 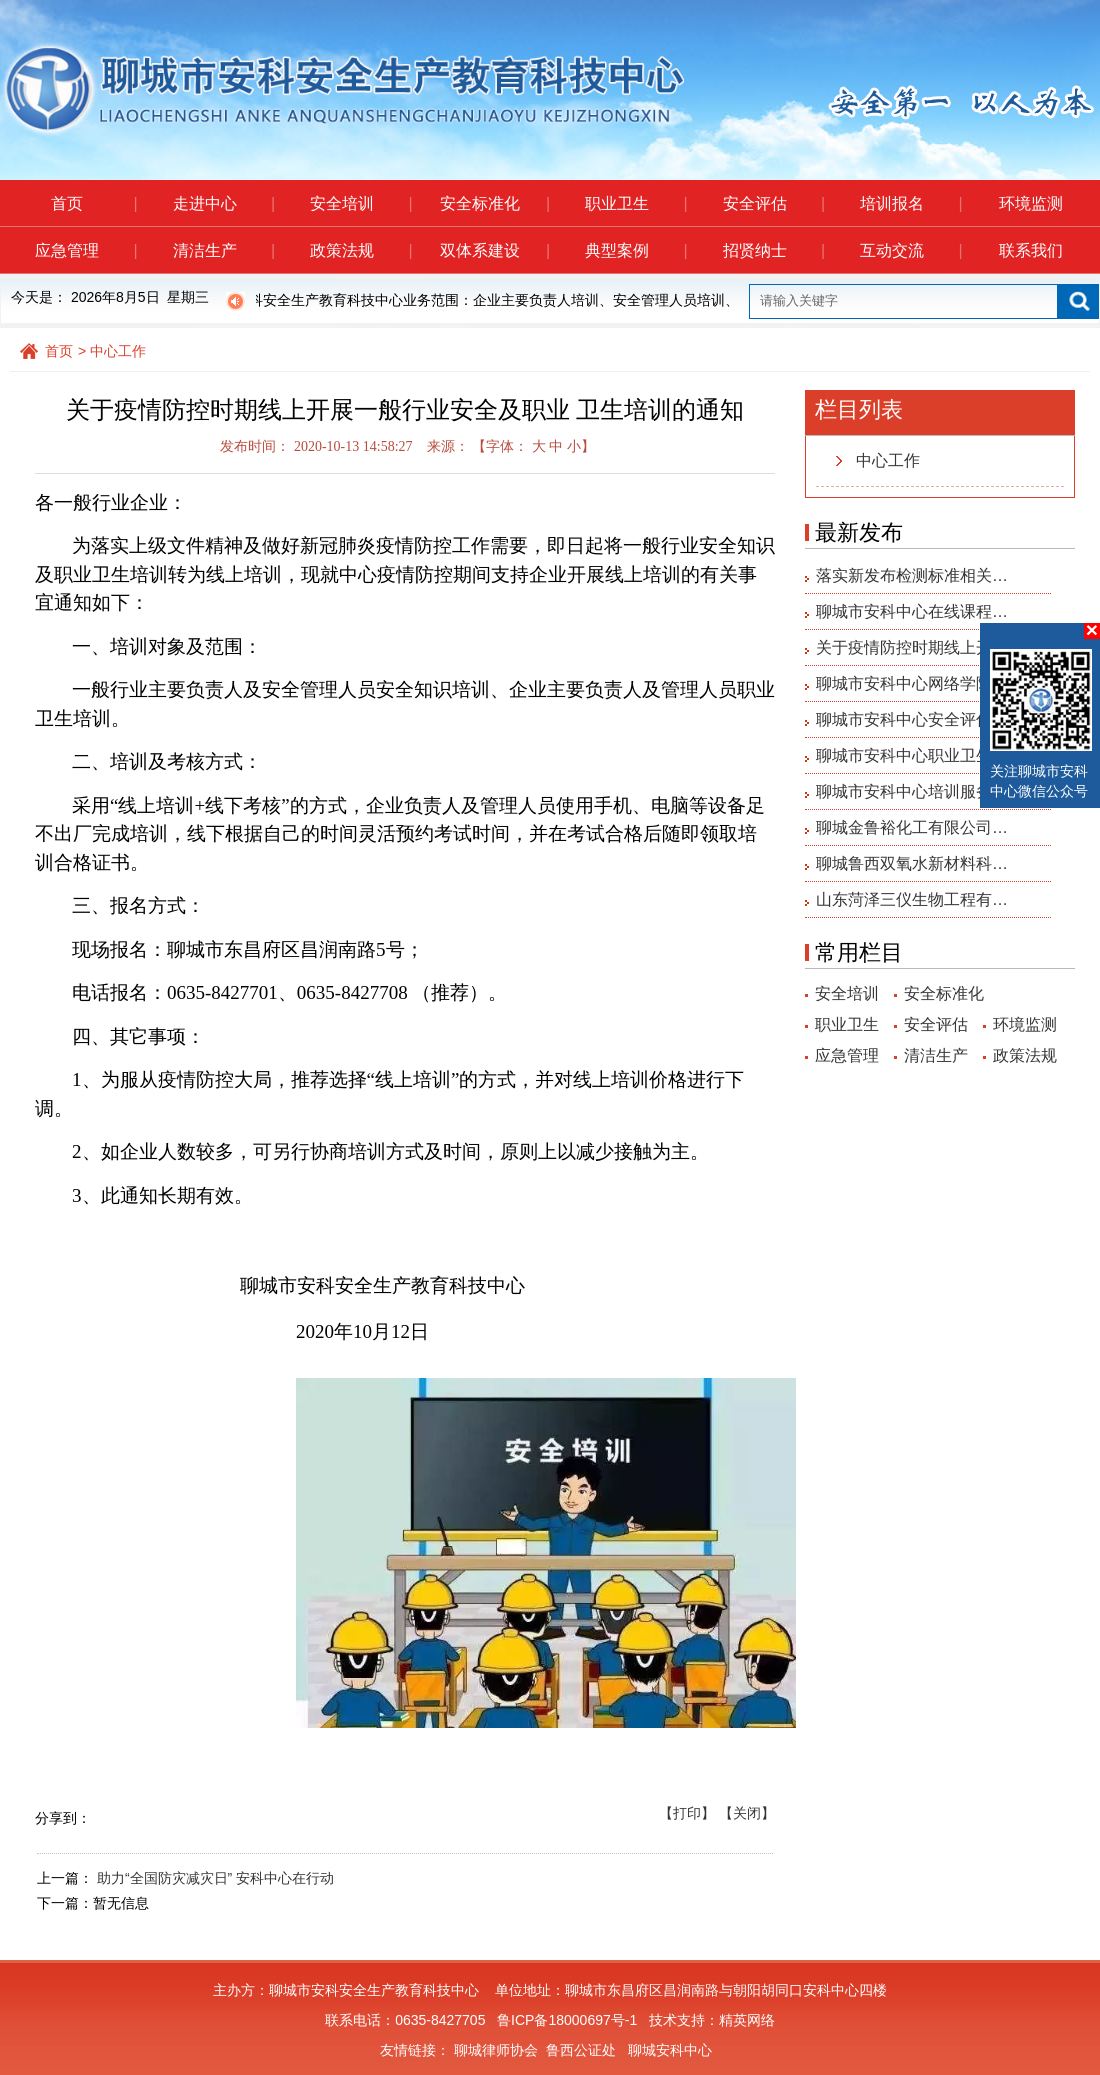 I want to click on 聊城市安科中心职业卫生…, so click(x=912, y=755).